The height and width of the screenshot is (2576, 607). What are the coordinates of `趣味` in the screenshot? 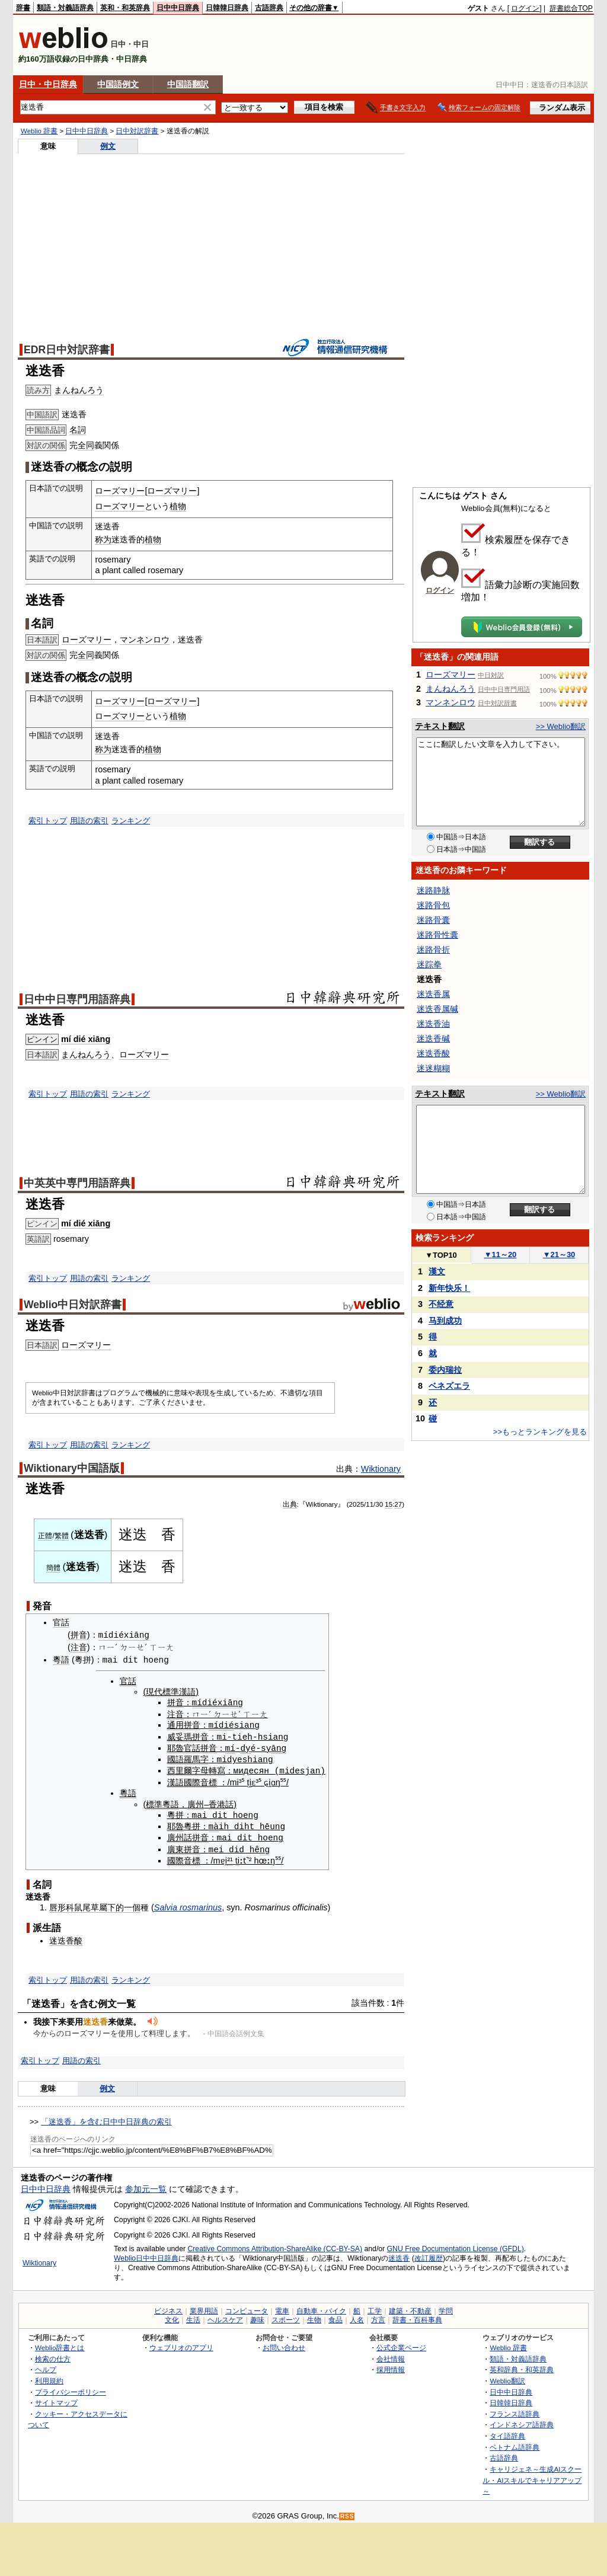 It's located at (257, 2316).